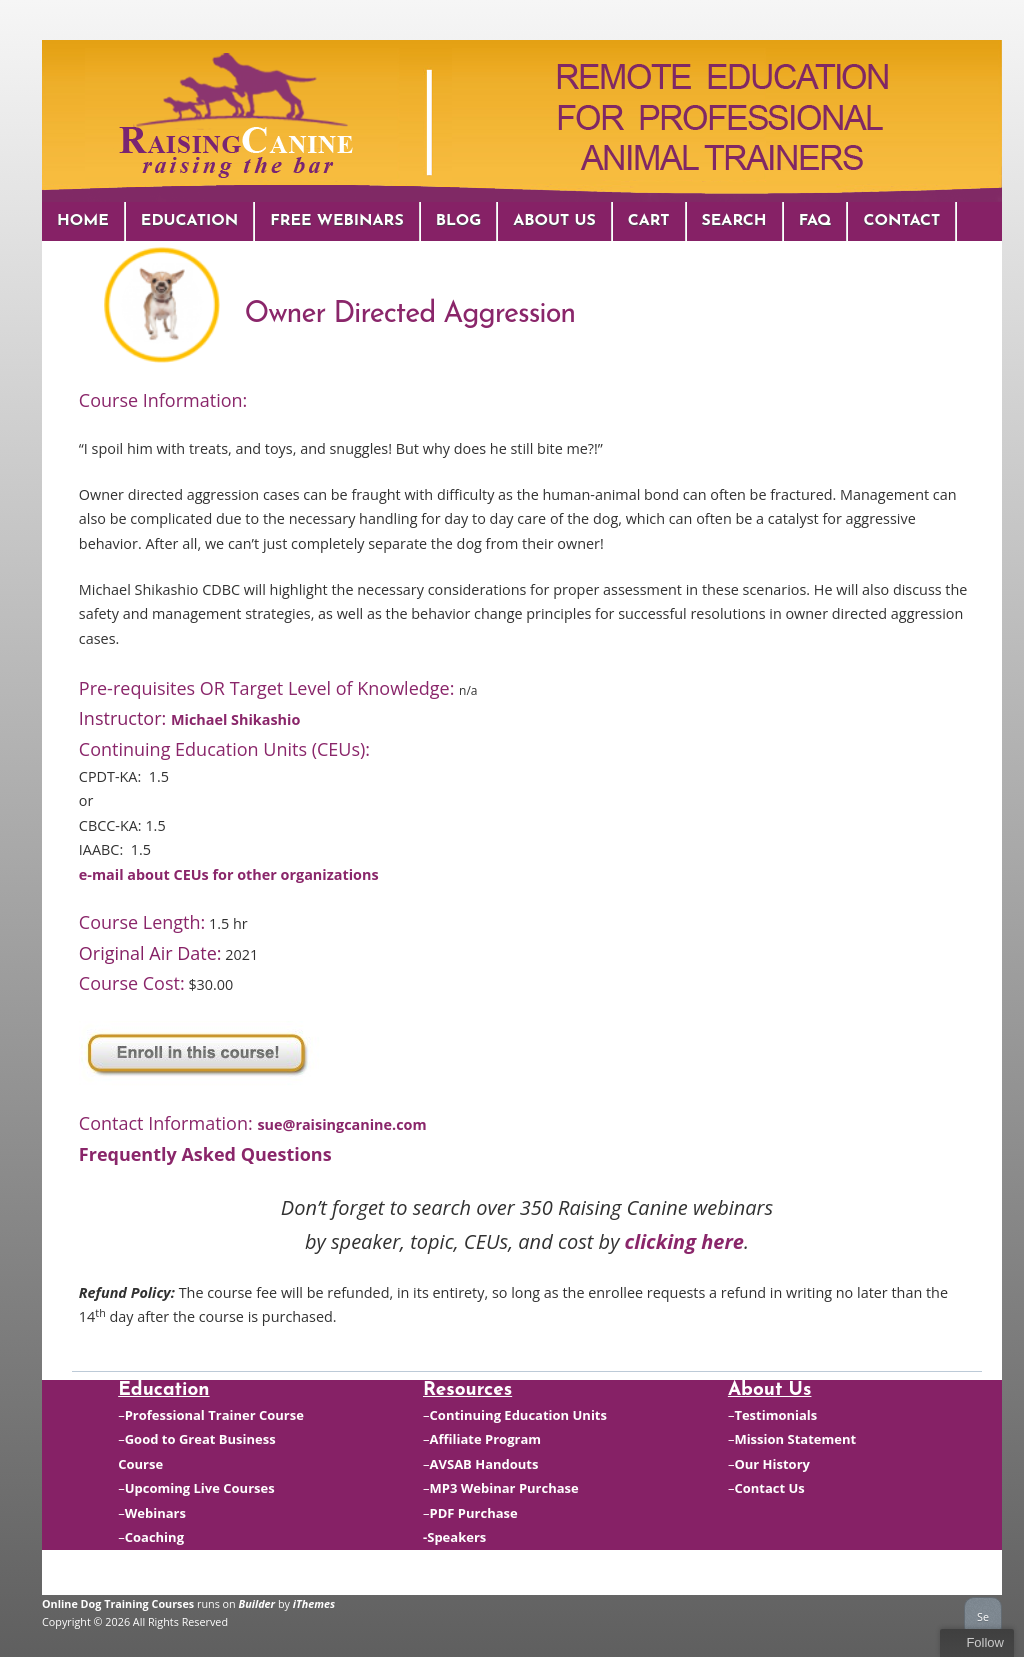 The image size is (1024, 1657). Describe the element at coordinates (459, 221) in the screenshot. I see `Blog` at that location.